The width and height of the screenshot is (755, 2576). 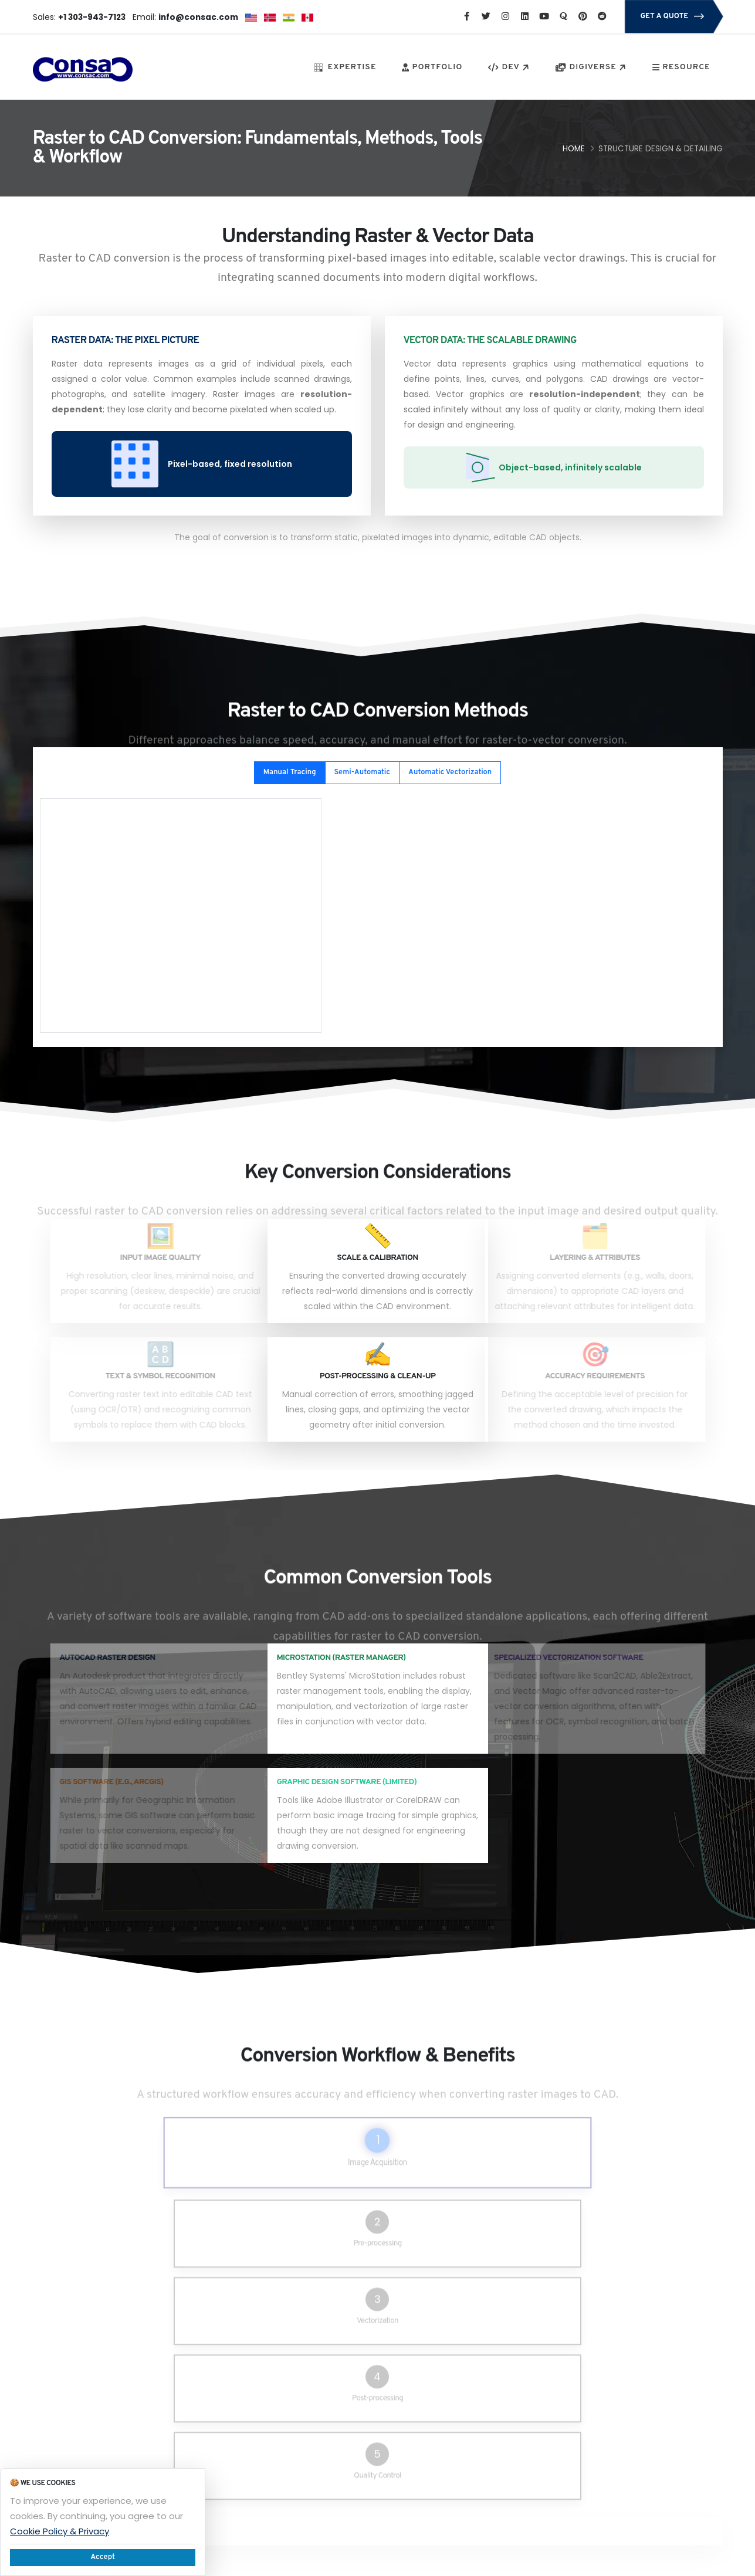 I want to click on Our People, so click(x=484, y=2383).